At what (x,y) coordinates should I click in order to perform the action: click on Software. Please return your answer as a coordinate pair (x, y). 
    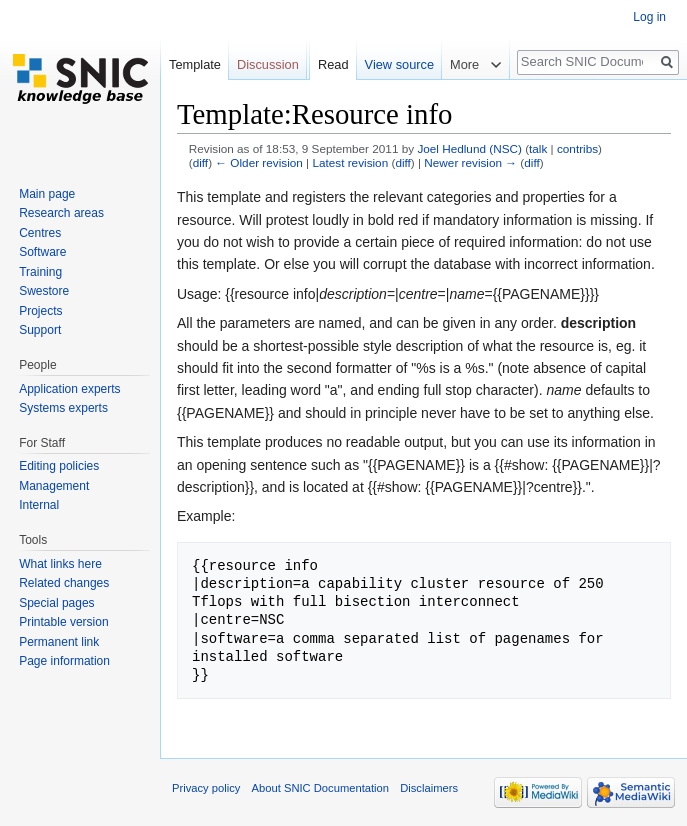
    Looking at the image, I should click on (42, 252).